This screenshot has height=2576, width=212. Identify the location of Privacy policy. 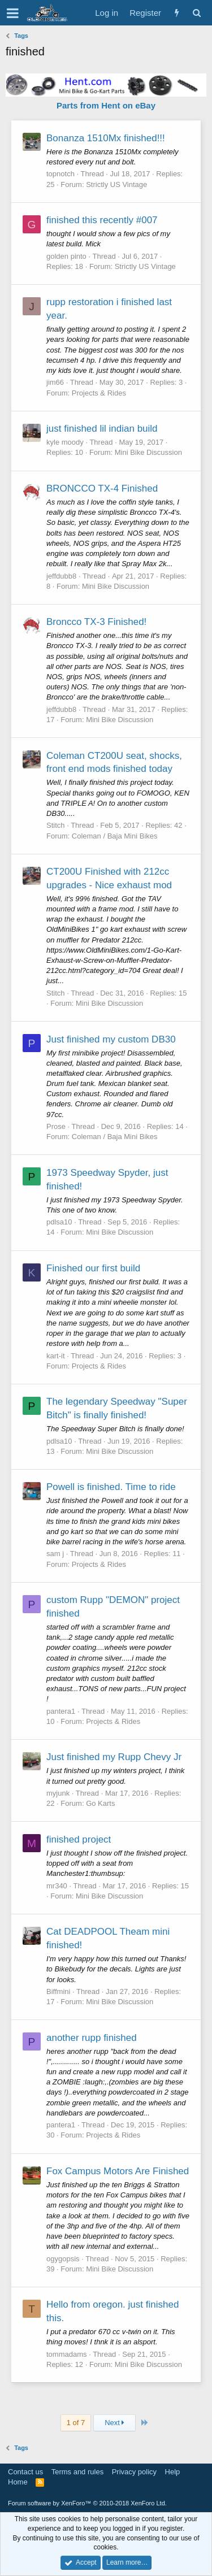
(134, 2472).